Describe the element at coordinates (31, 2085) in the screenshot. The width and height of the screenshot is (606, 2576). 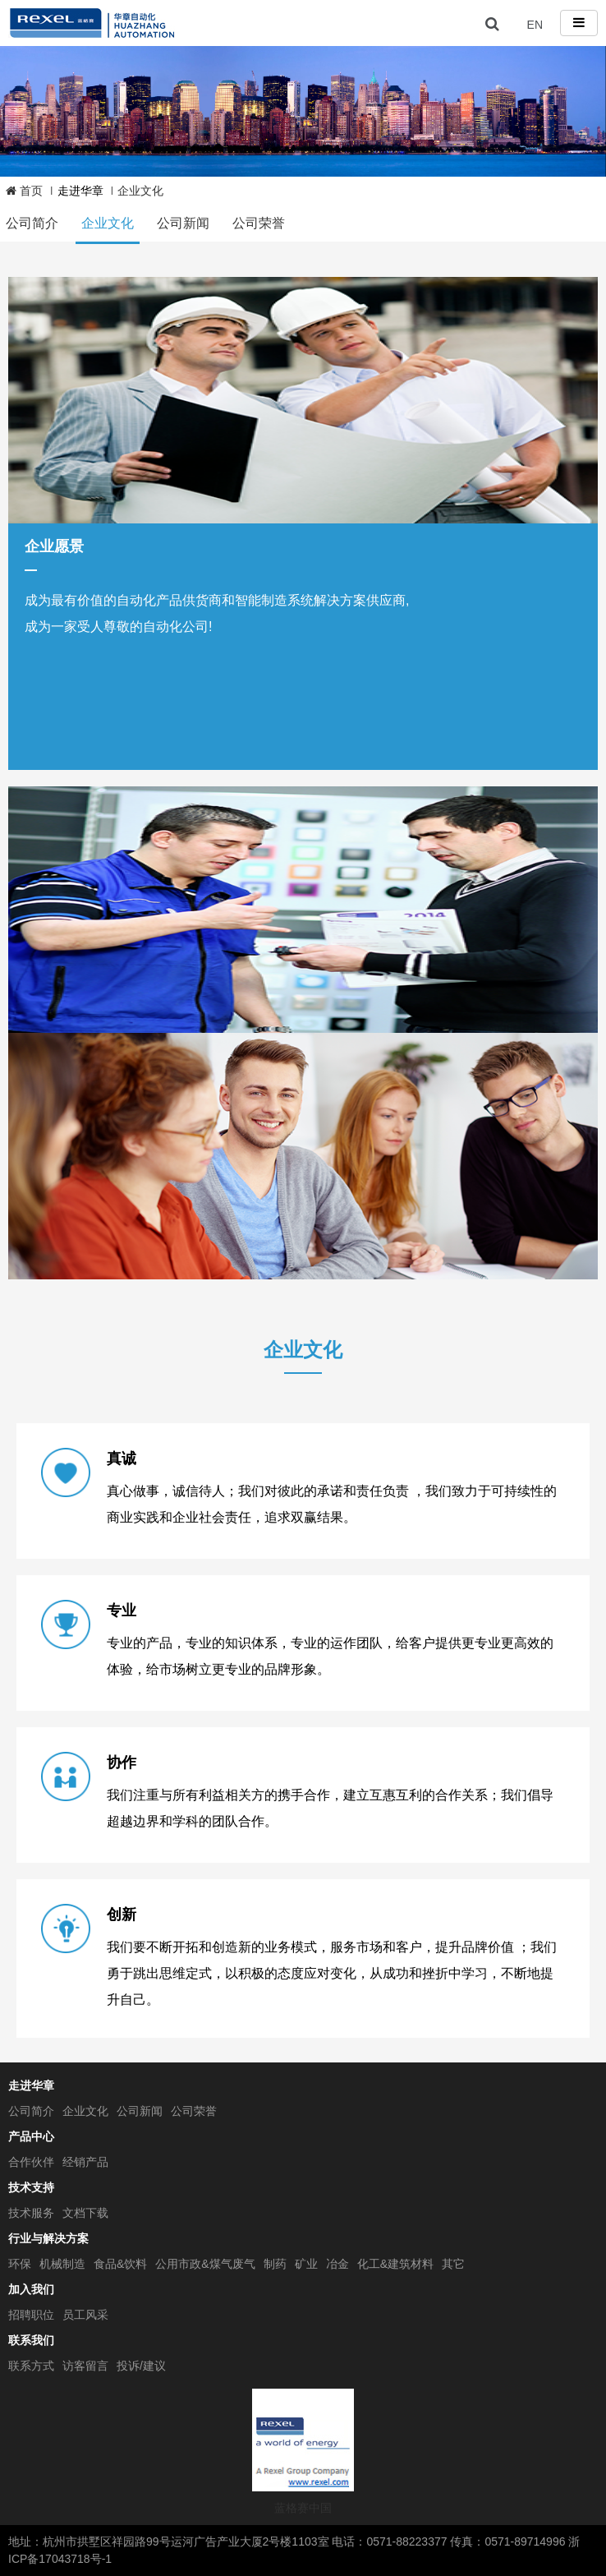
I see `走进华章` at that location.